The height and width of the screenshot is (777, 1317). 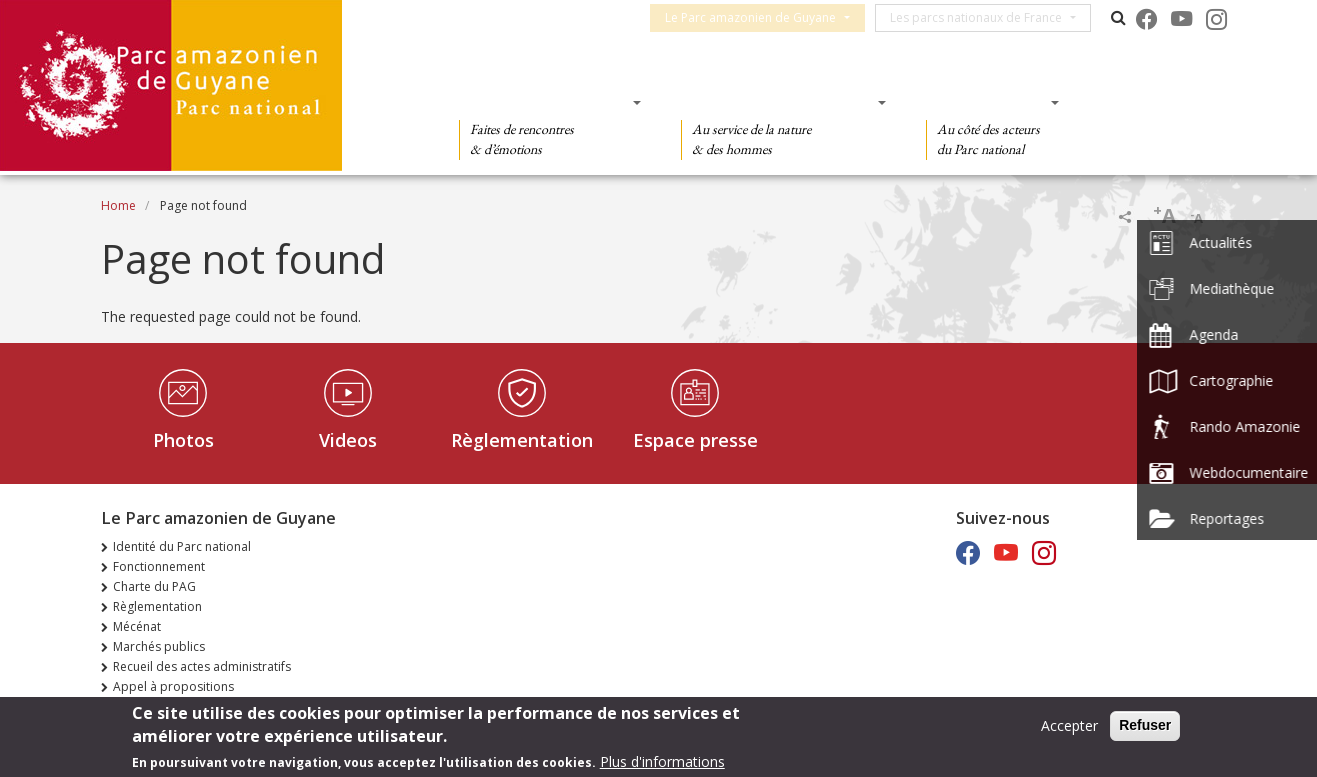 I want to click on Home, so click(x=118, y=205).